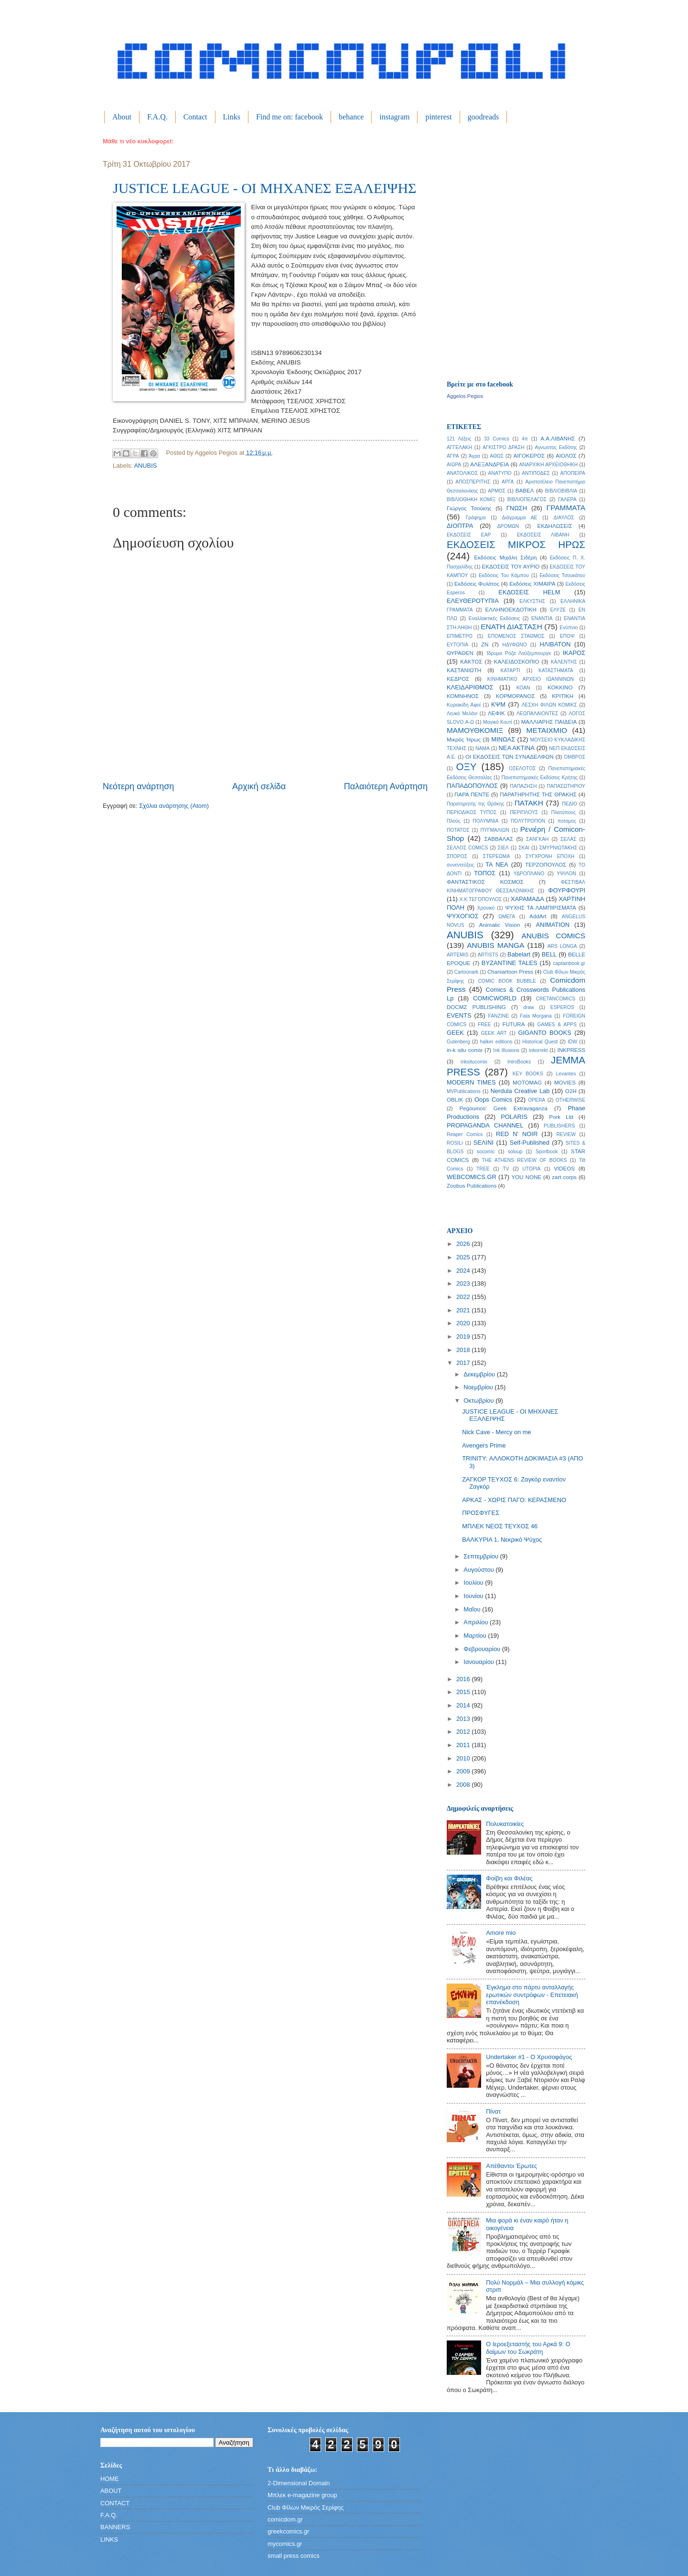  What do you see at coordinates (463, 696) in the screenshot?
I see `ΚΟΜΝΗΝΟΣ` at bounding box center [463, 696].